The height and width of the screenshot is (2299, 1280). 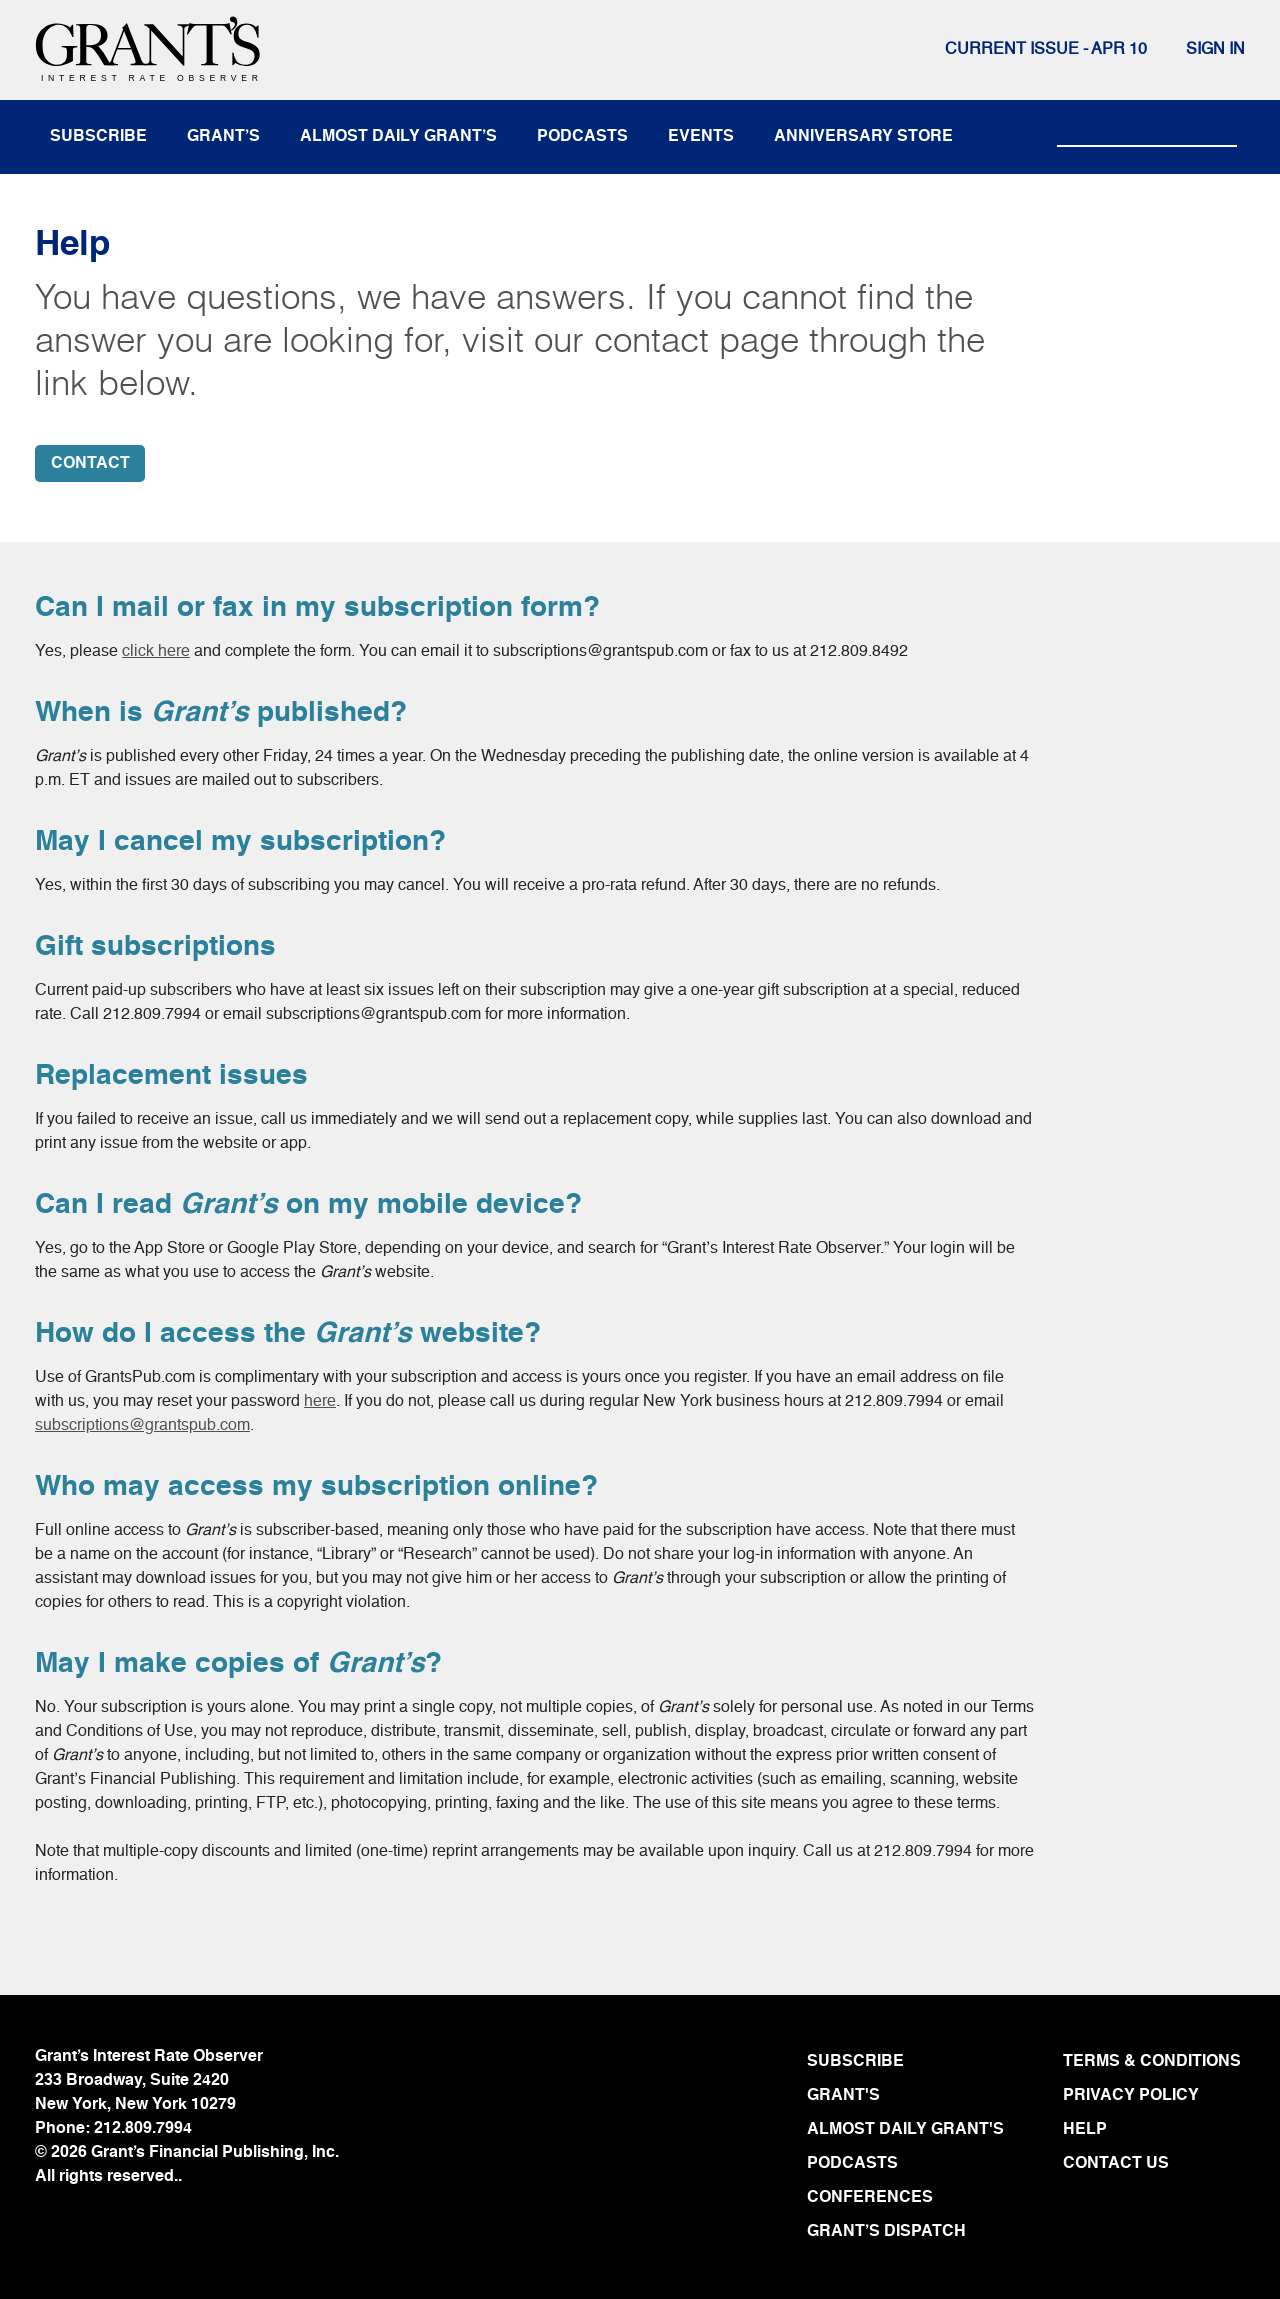 What do you see at coordinates (320, 1402) in the screenshot?
I see `here` at bounding box center [320, 1402].